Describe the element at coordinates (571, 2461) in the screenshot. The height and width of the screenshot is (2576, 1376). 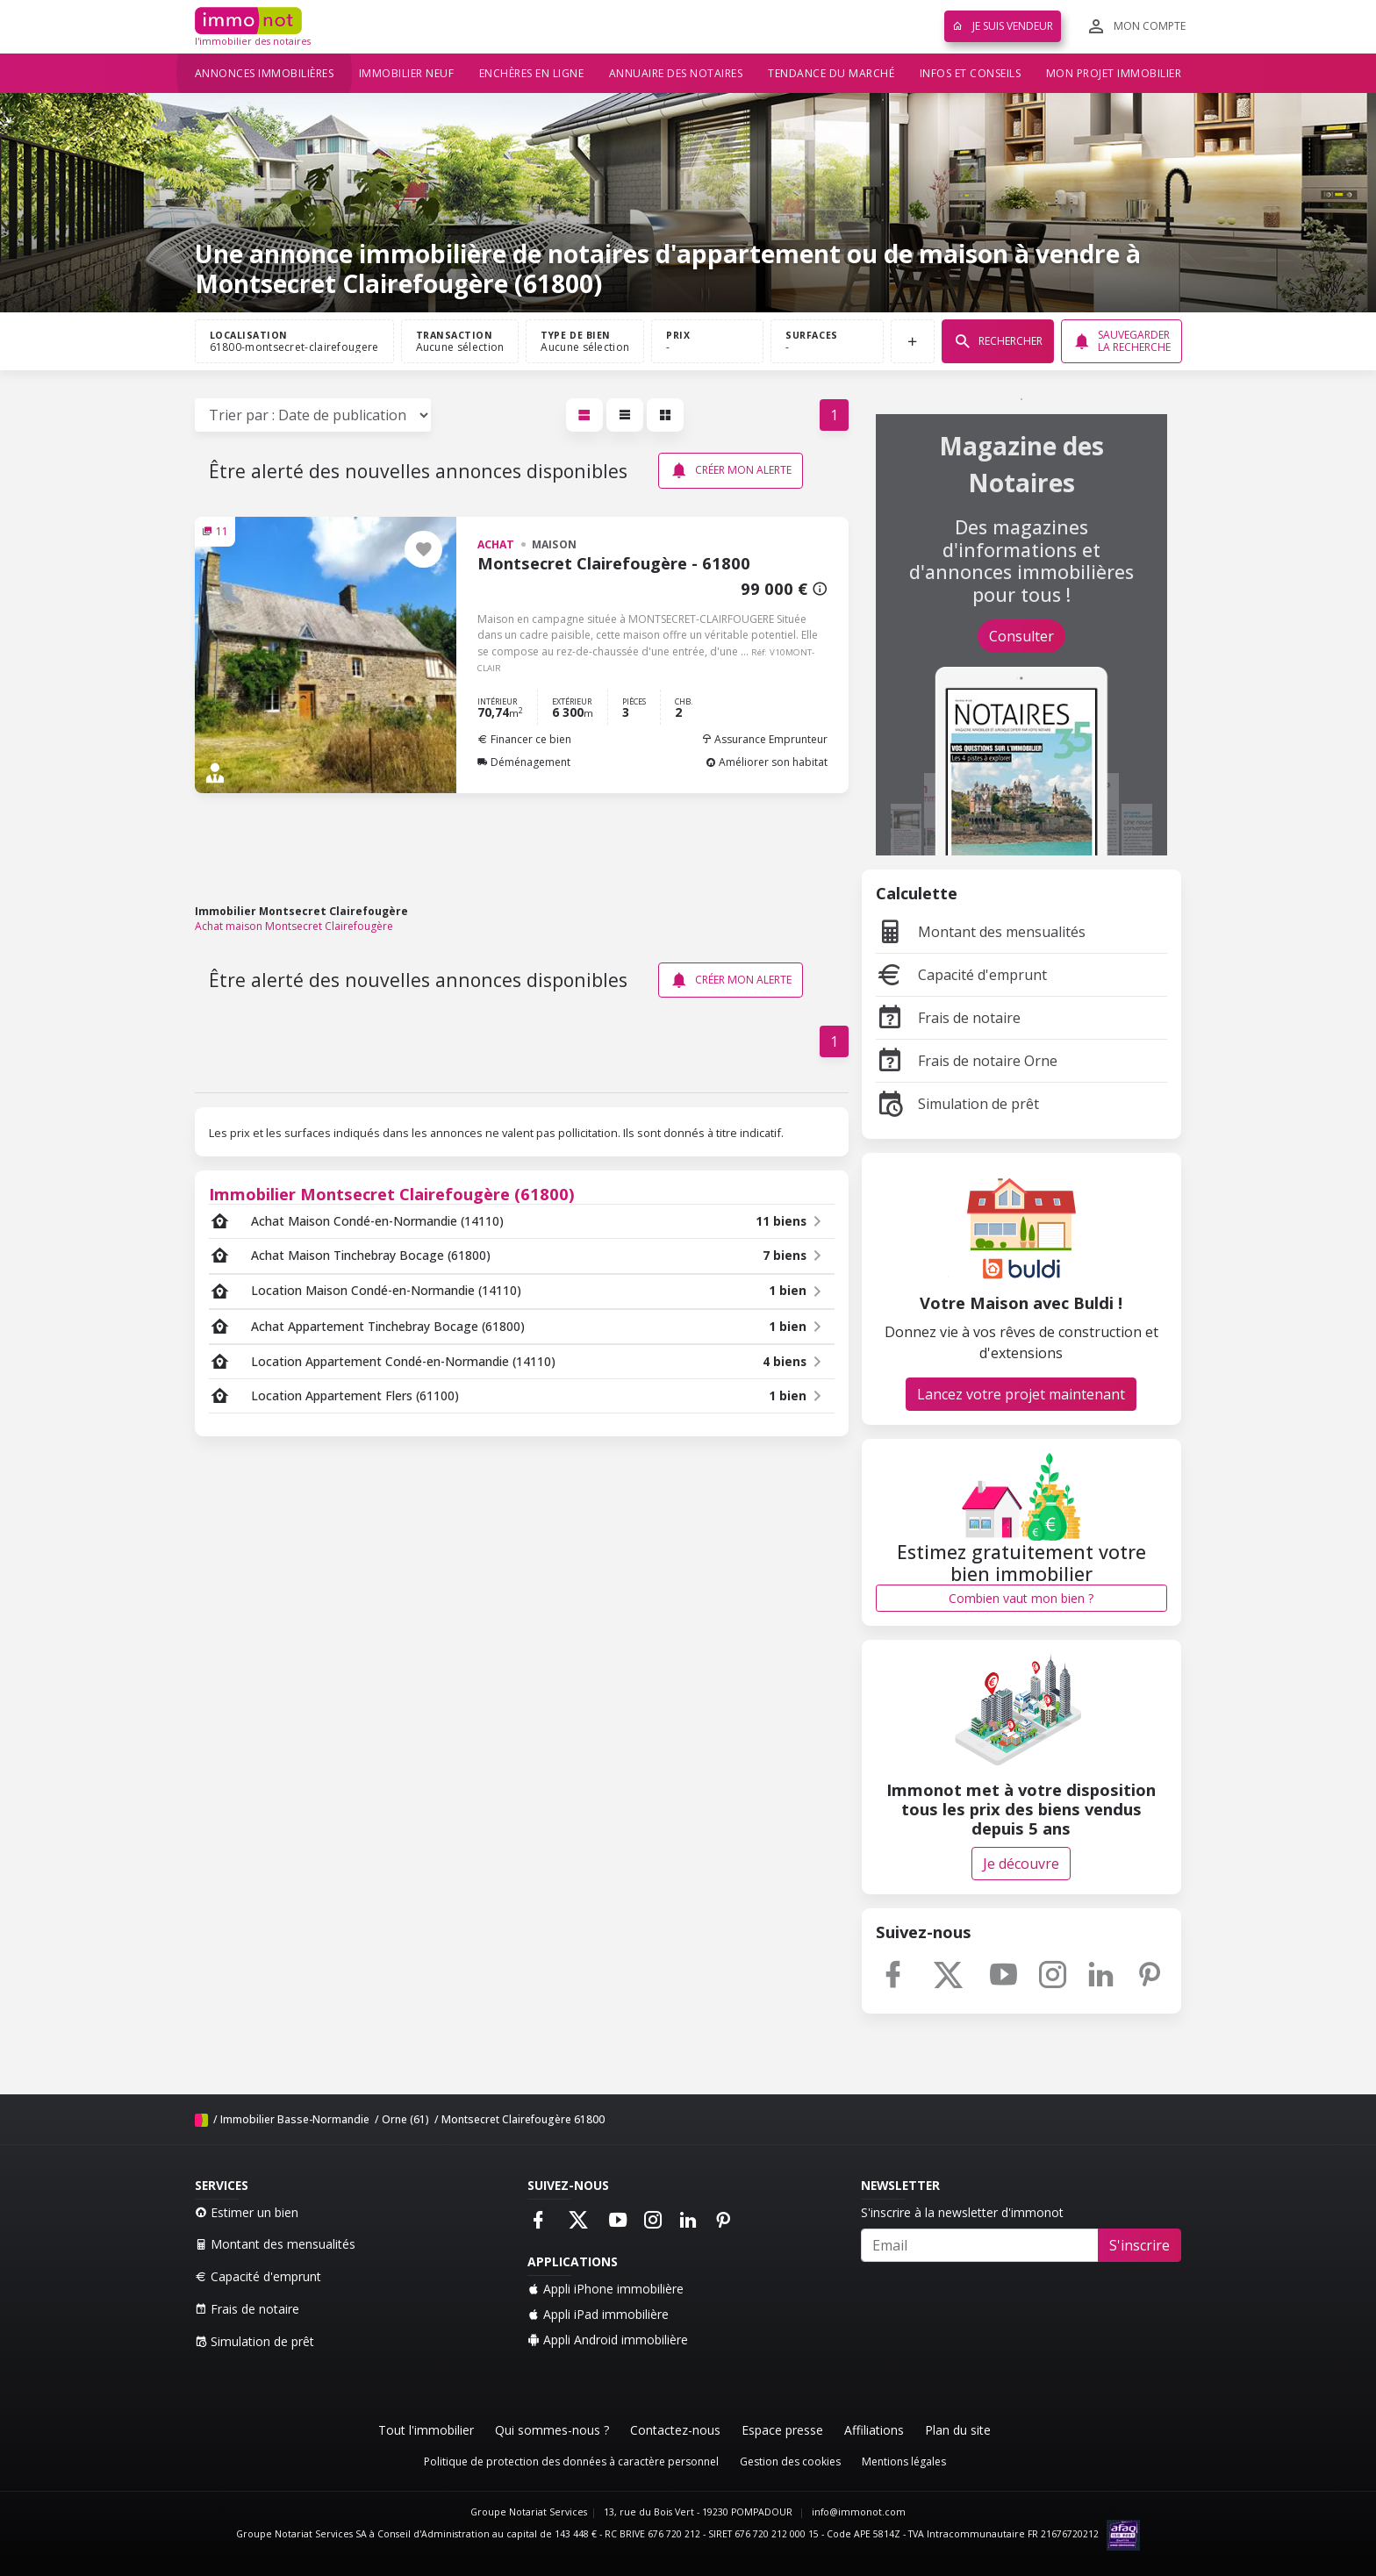
I see `Politique de protection des données à caractère personnel` at that location.